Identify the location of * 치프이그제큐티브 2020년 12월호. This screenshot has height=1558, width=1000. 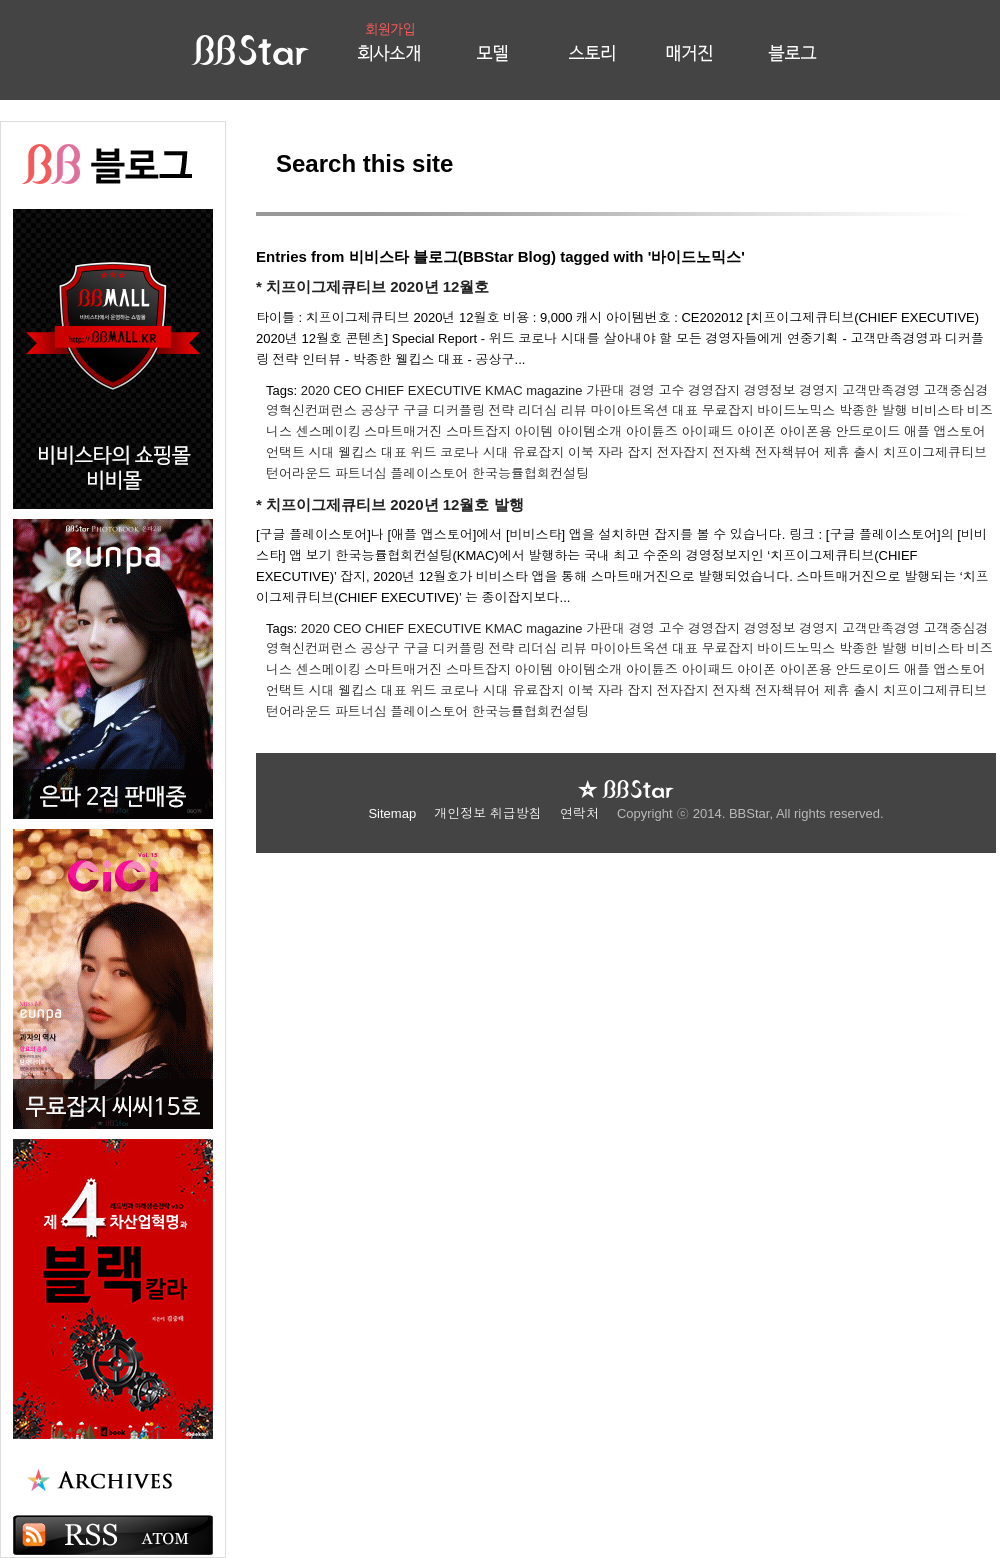
(372, 286).